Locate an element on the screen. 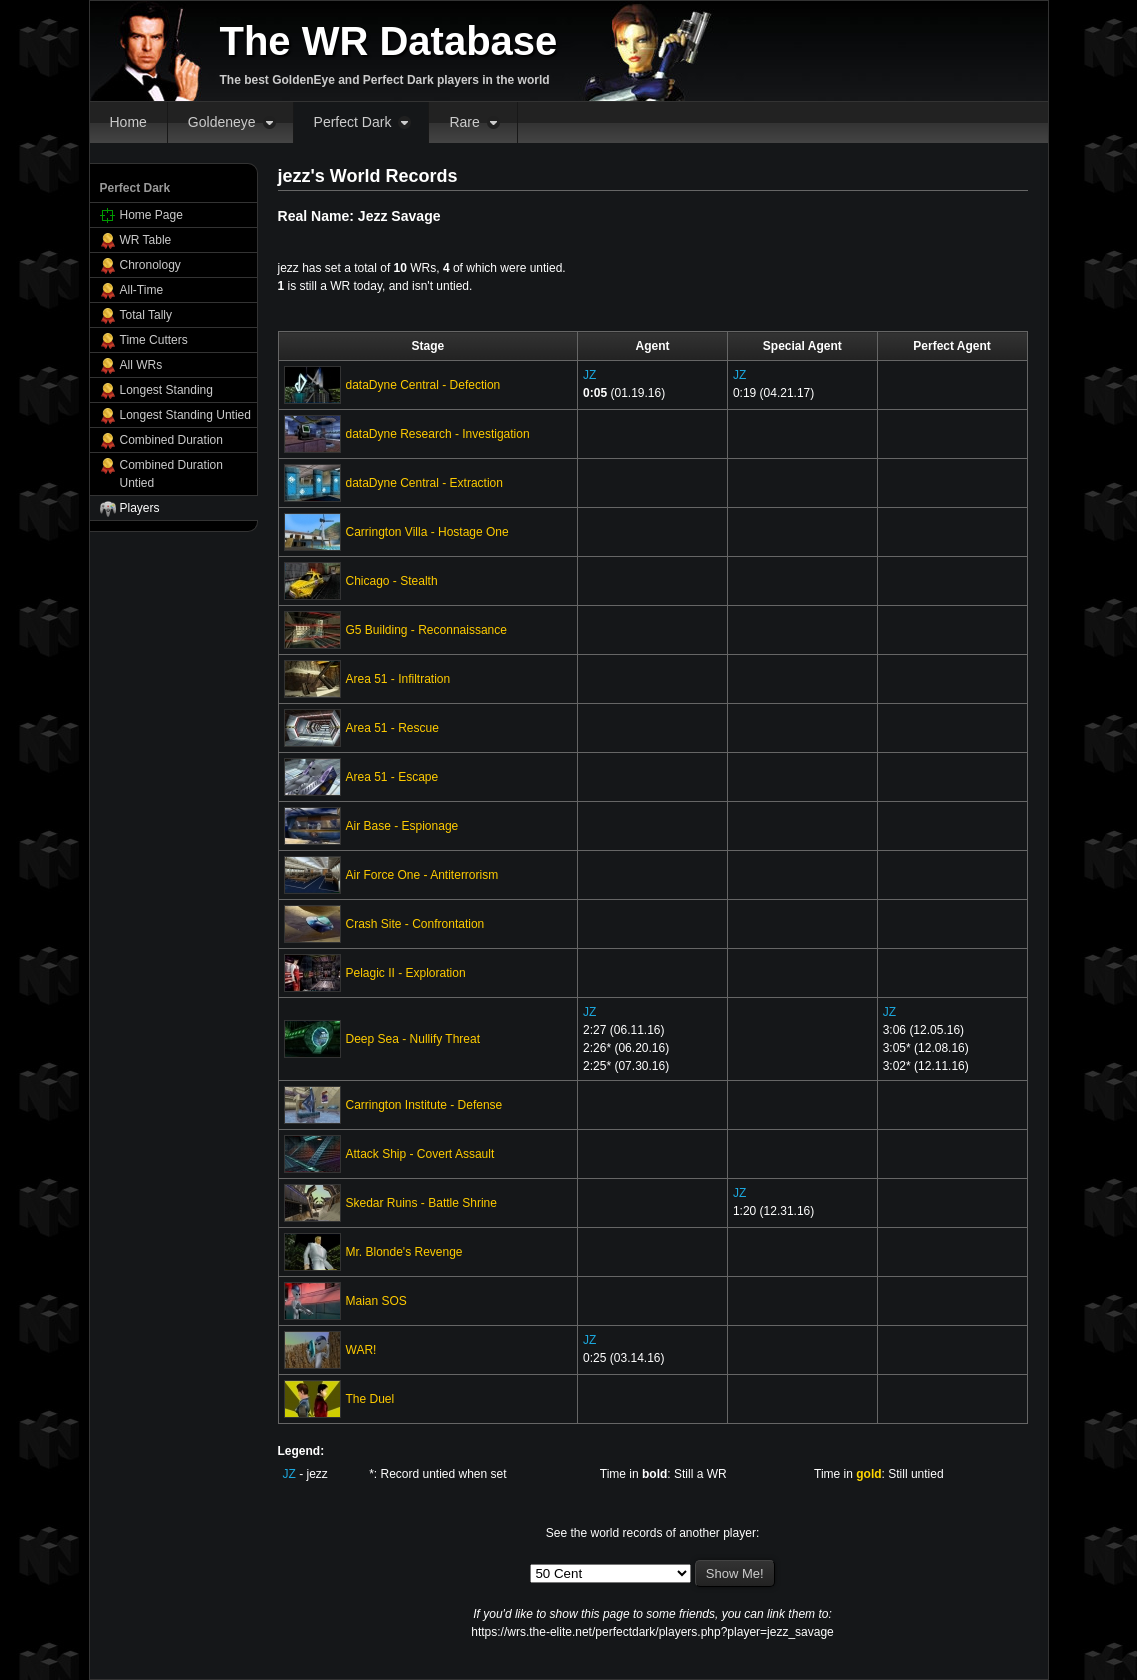 Image resolution: width=1137 pixels, height=1680 pixels. Carrington Institute - Defense is located at coordinates (424, 1105).